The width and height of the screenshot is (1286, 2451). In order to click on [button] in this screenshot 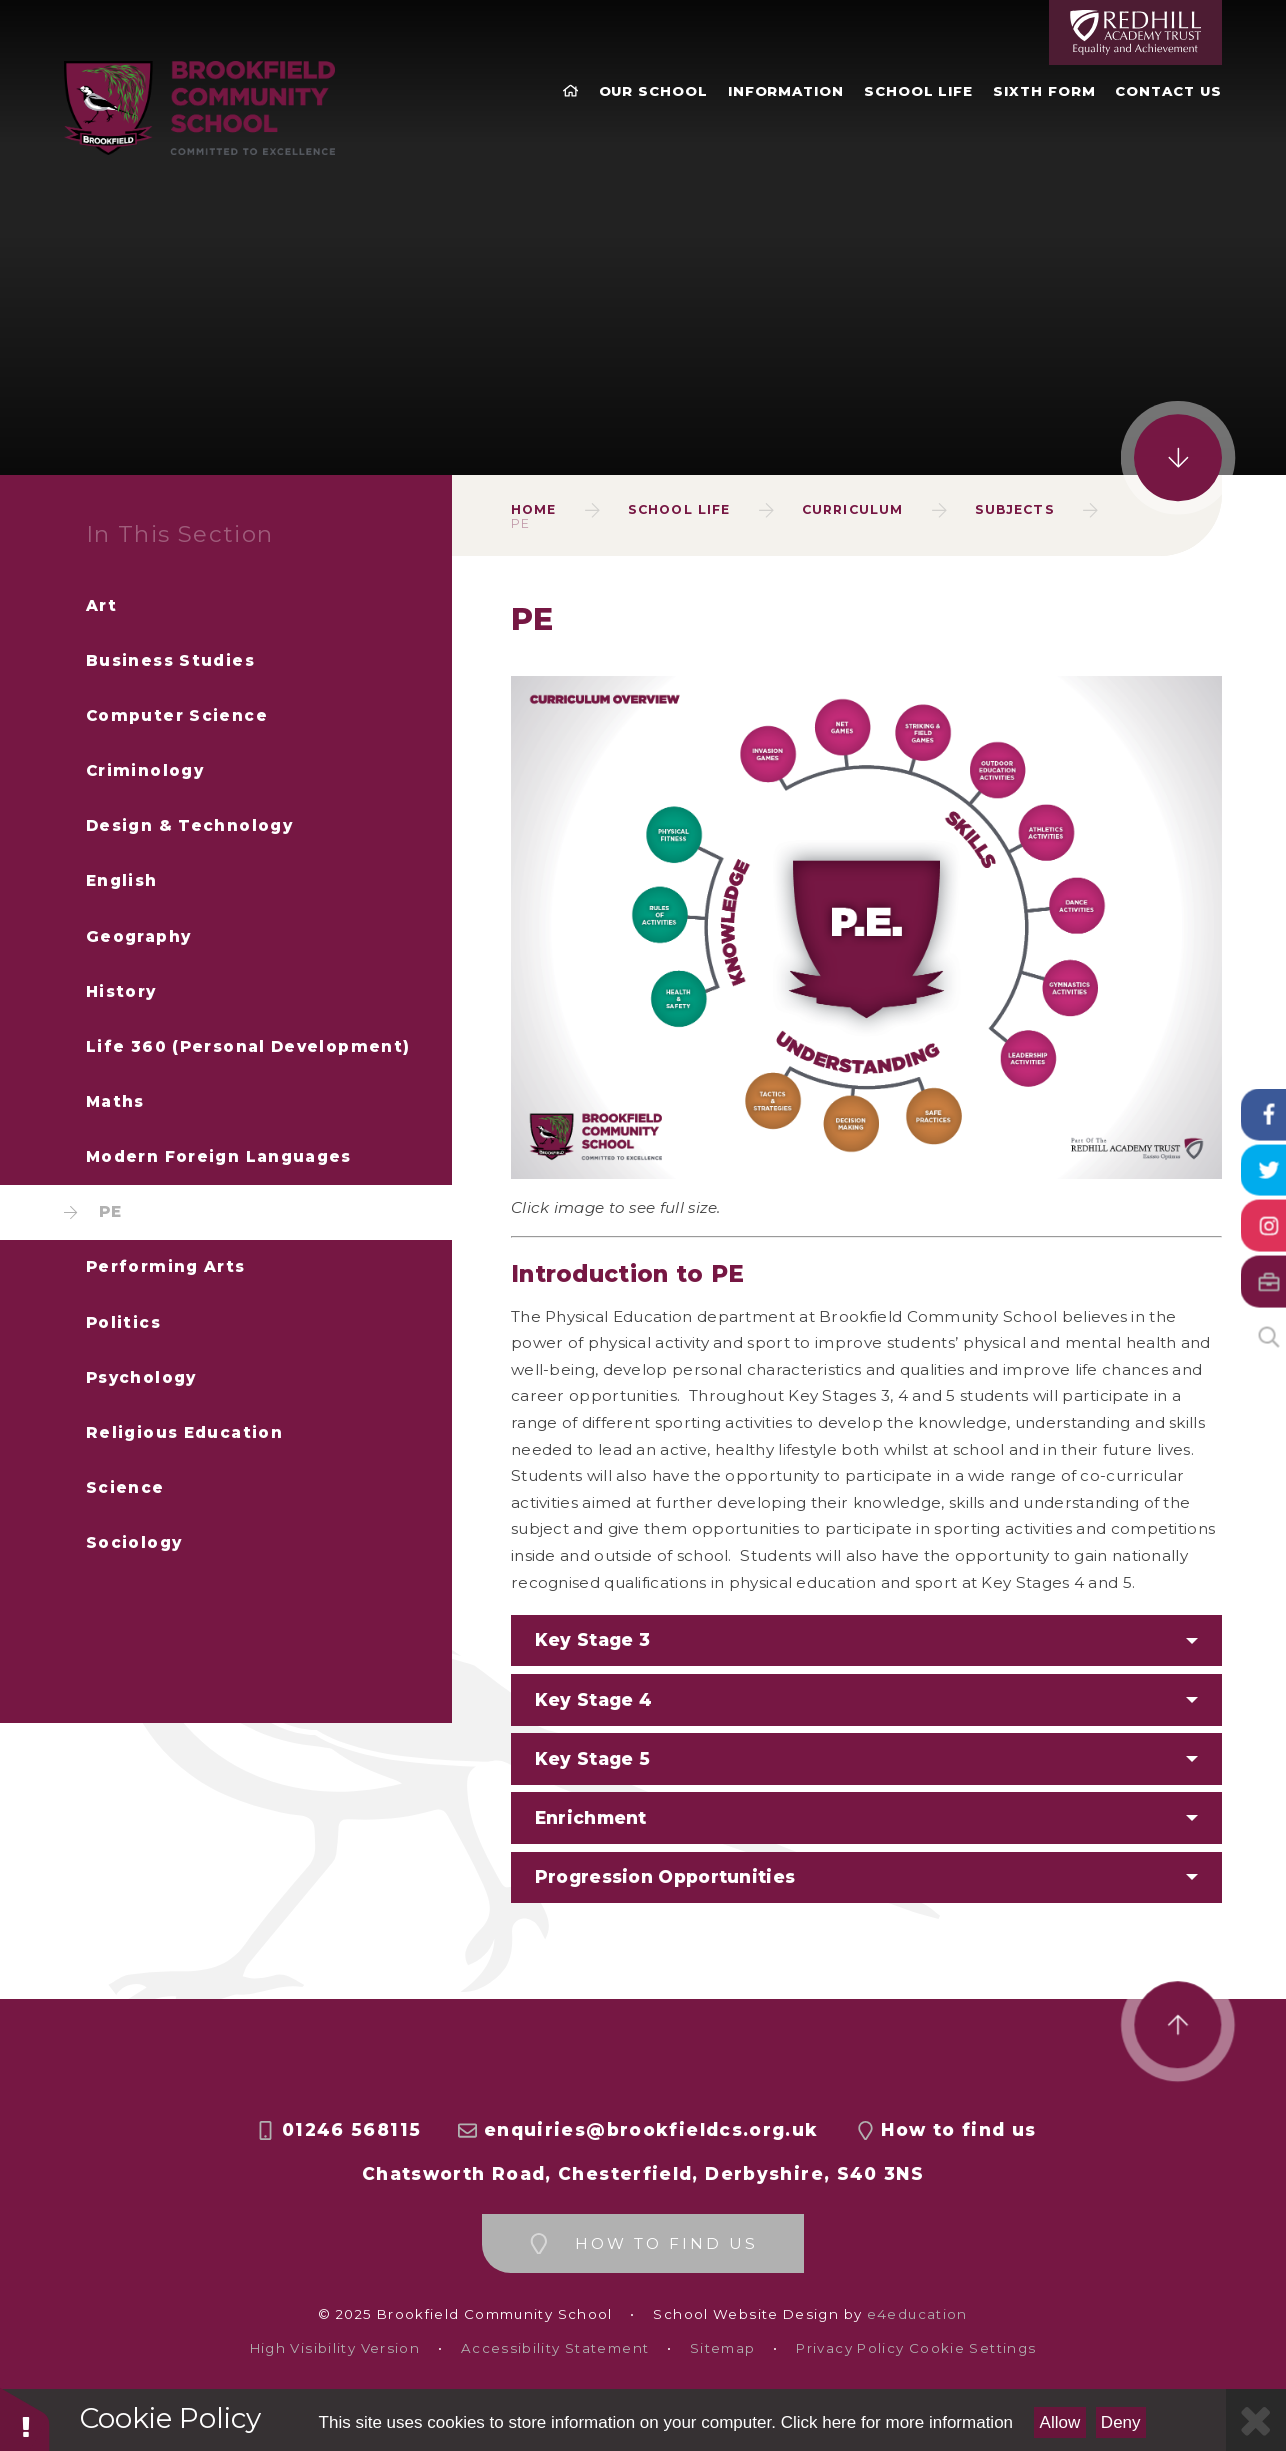, I will do `click(866, 1878)`.